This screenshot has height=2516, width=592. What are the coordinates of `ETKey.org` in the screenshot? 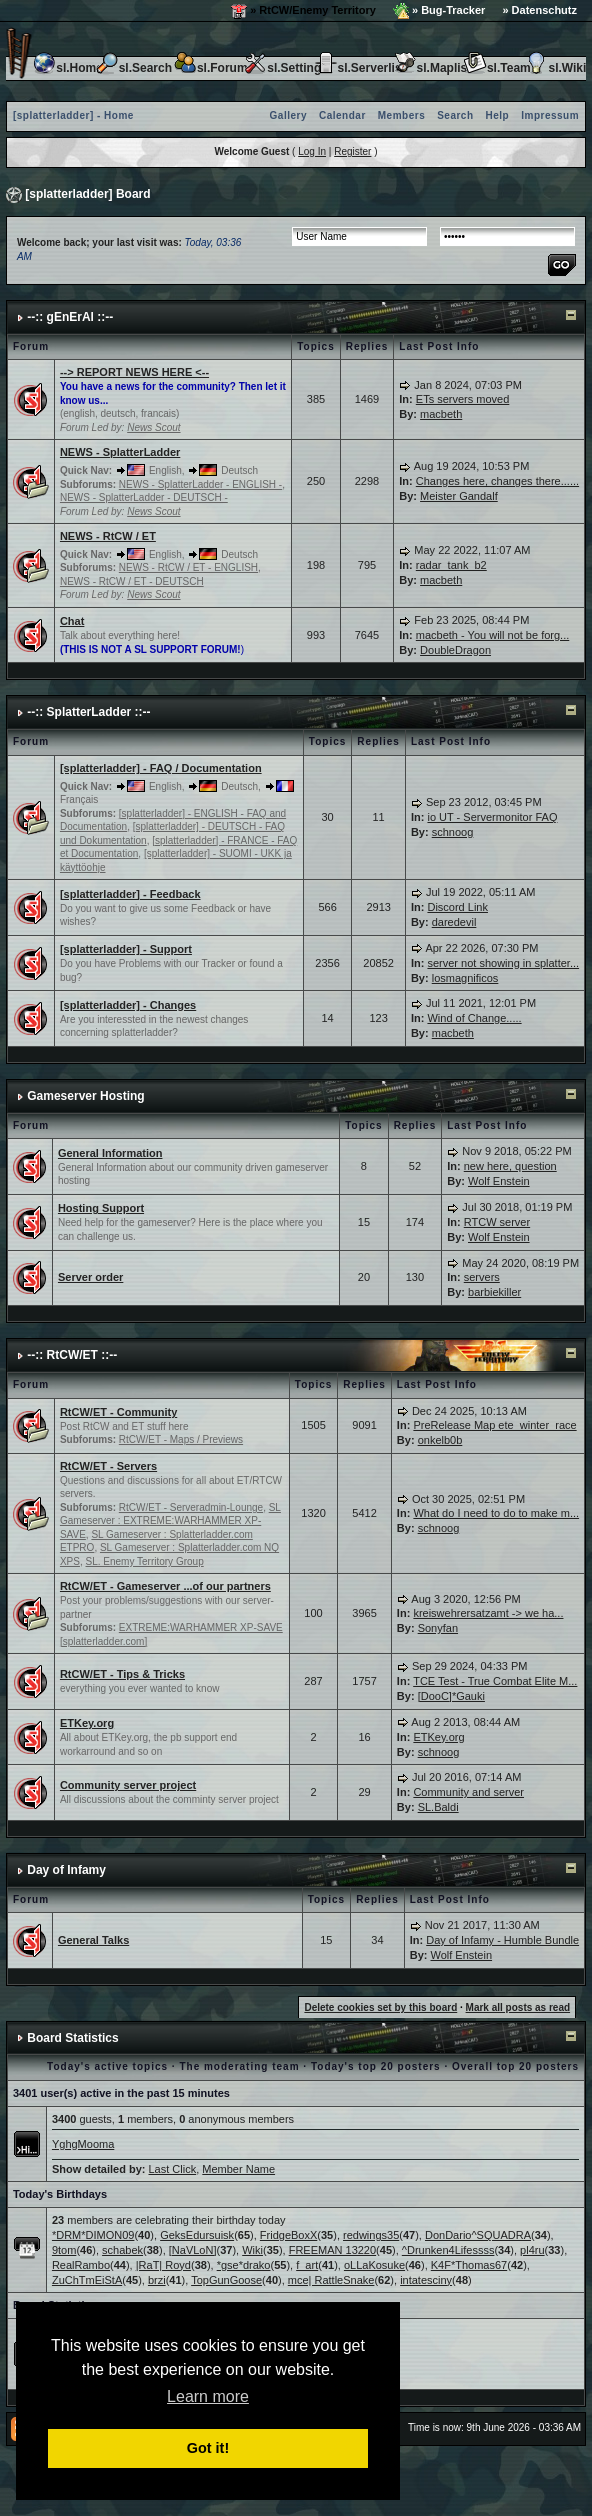 It's located at (87, 1723).